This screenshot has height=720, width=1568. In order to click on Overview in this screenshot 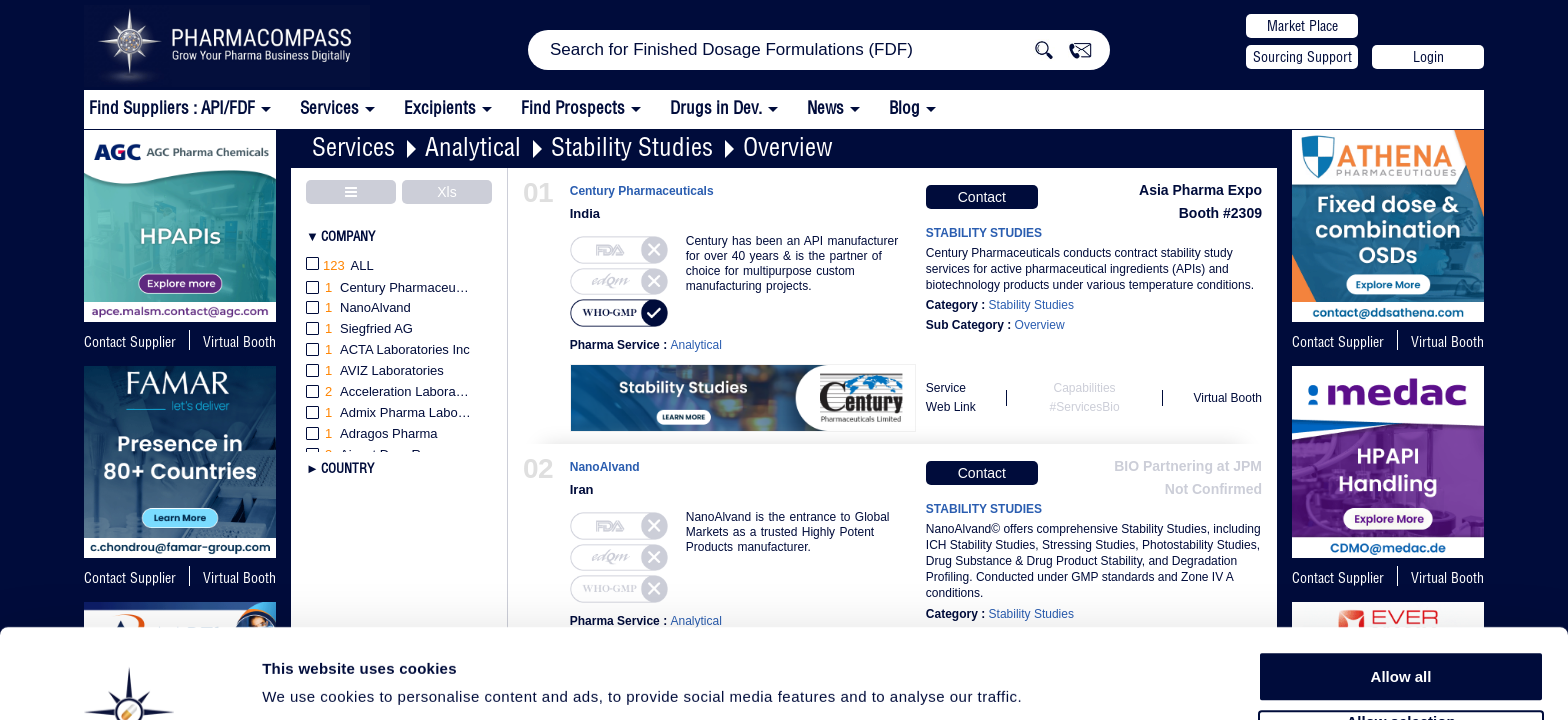, I will do `click(788, 146)`.